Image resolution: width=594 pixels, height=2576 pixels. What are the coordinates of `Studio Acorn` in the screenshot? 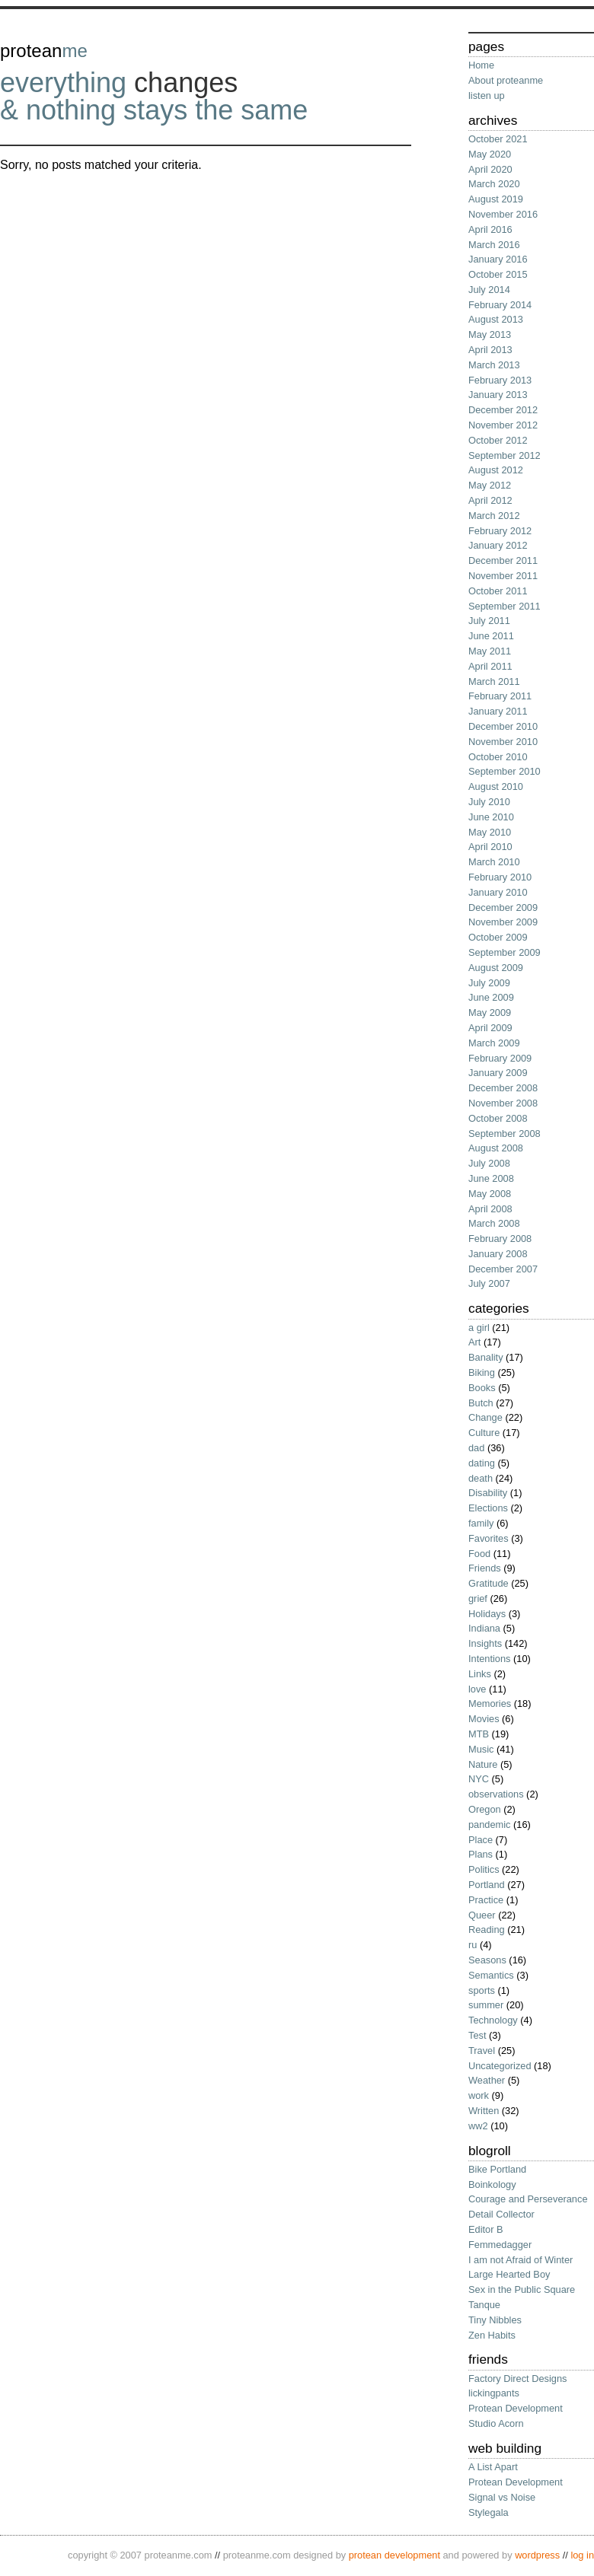 It's located at (496, 2423).